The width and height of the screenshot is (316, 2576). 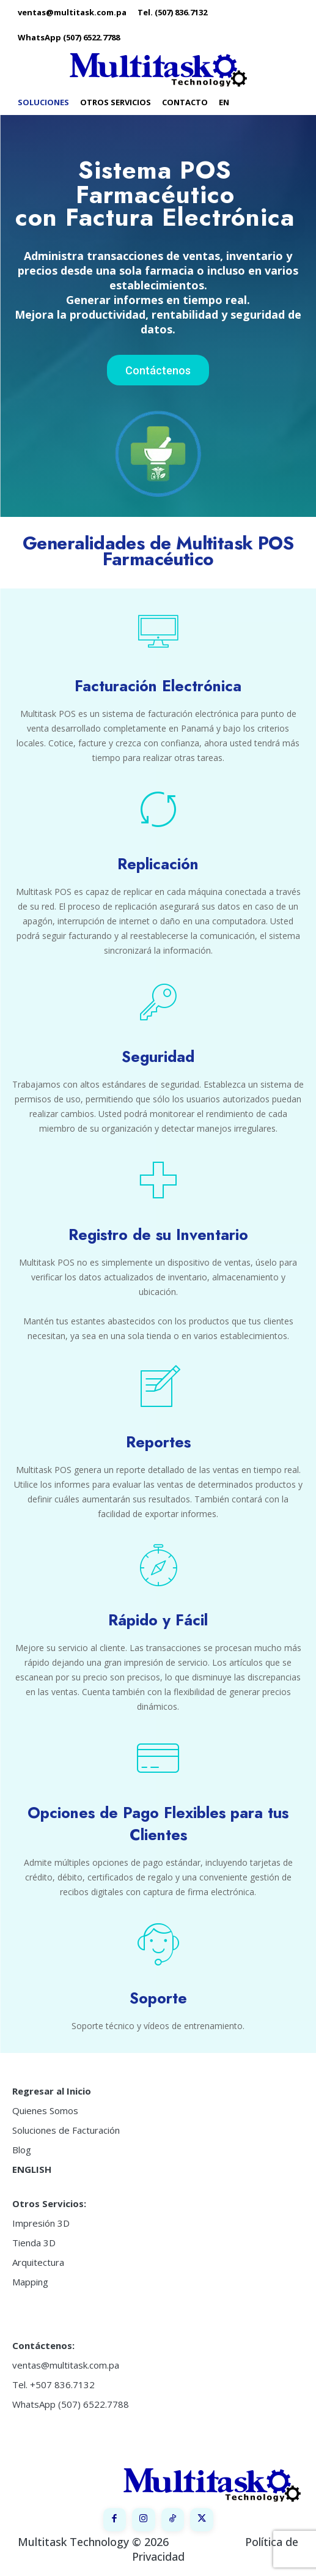 I want to click on Arquitectura, so click(x=38, y=2262).